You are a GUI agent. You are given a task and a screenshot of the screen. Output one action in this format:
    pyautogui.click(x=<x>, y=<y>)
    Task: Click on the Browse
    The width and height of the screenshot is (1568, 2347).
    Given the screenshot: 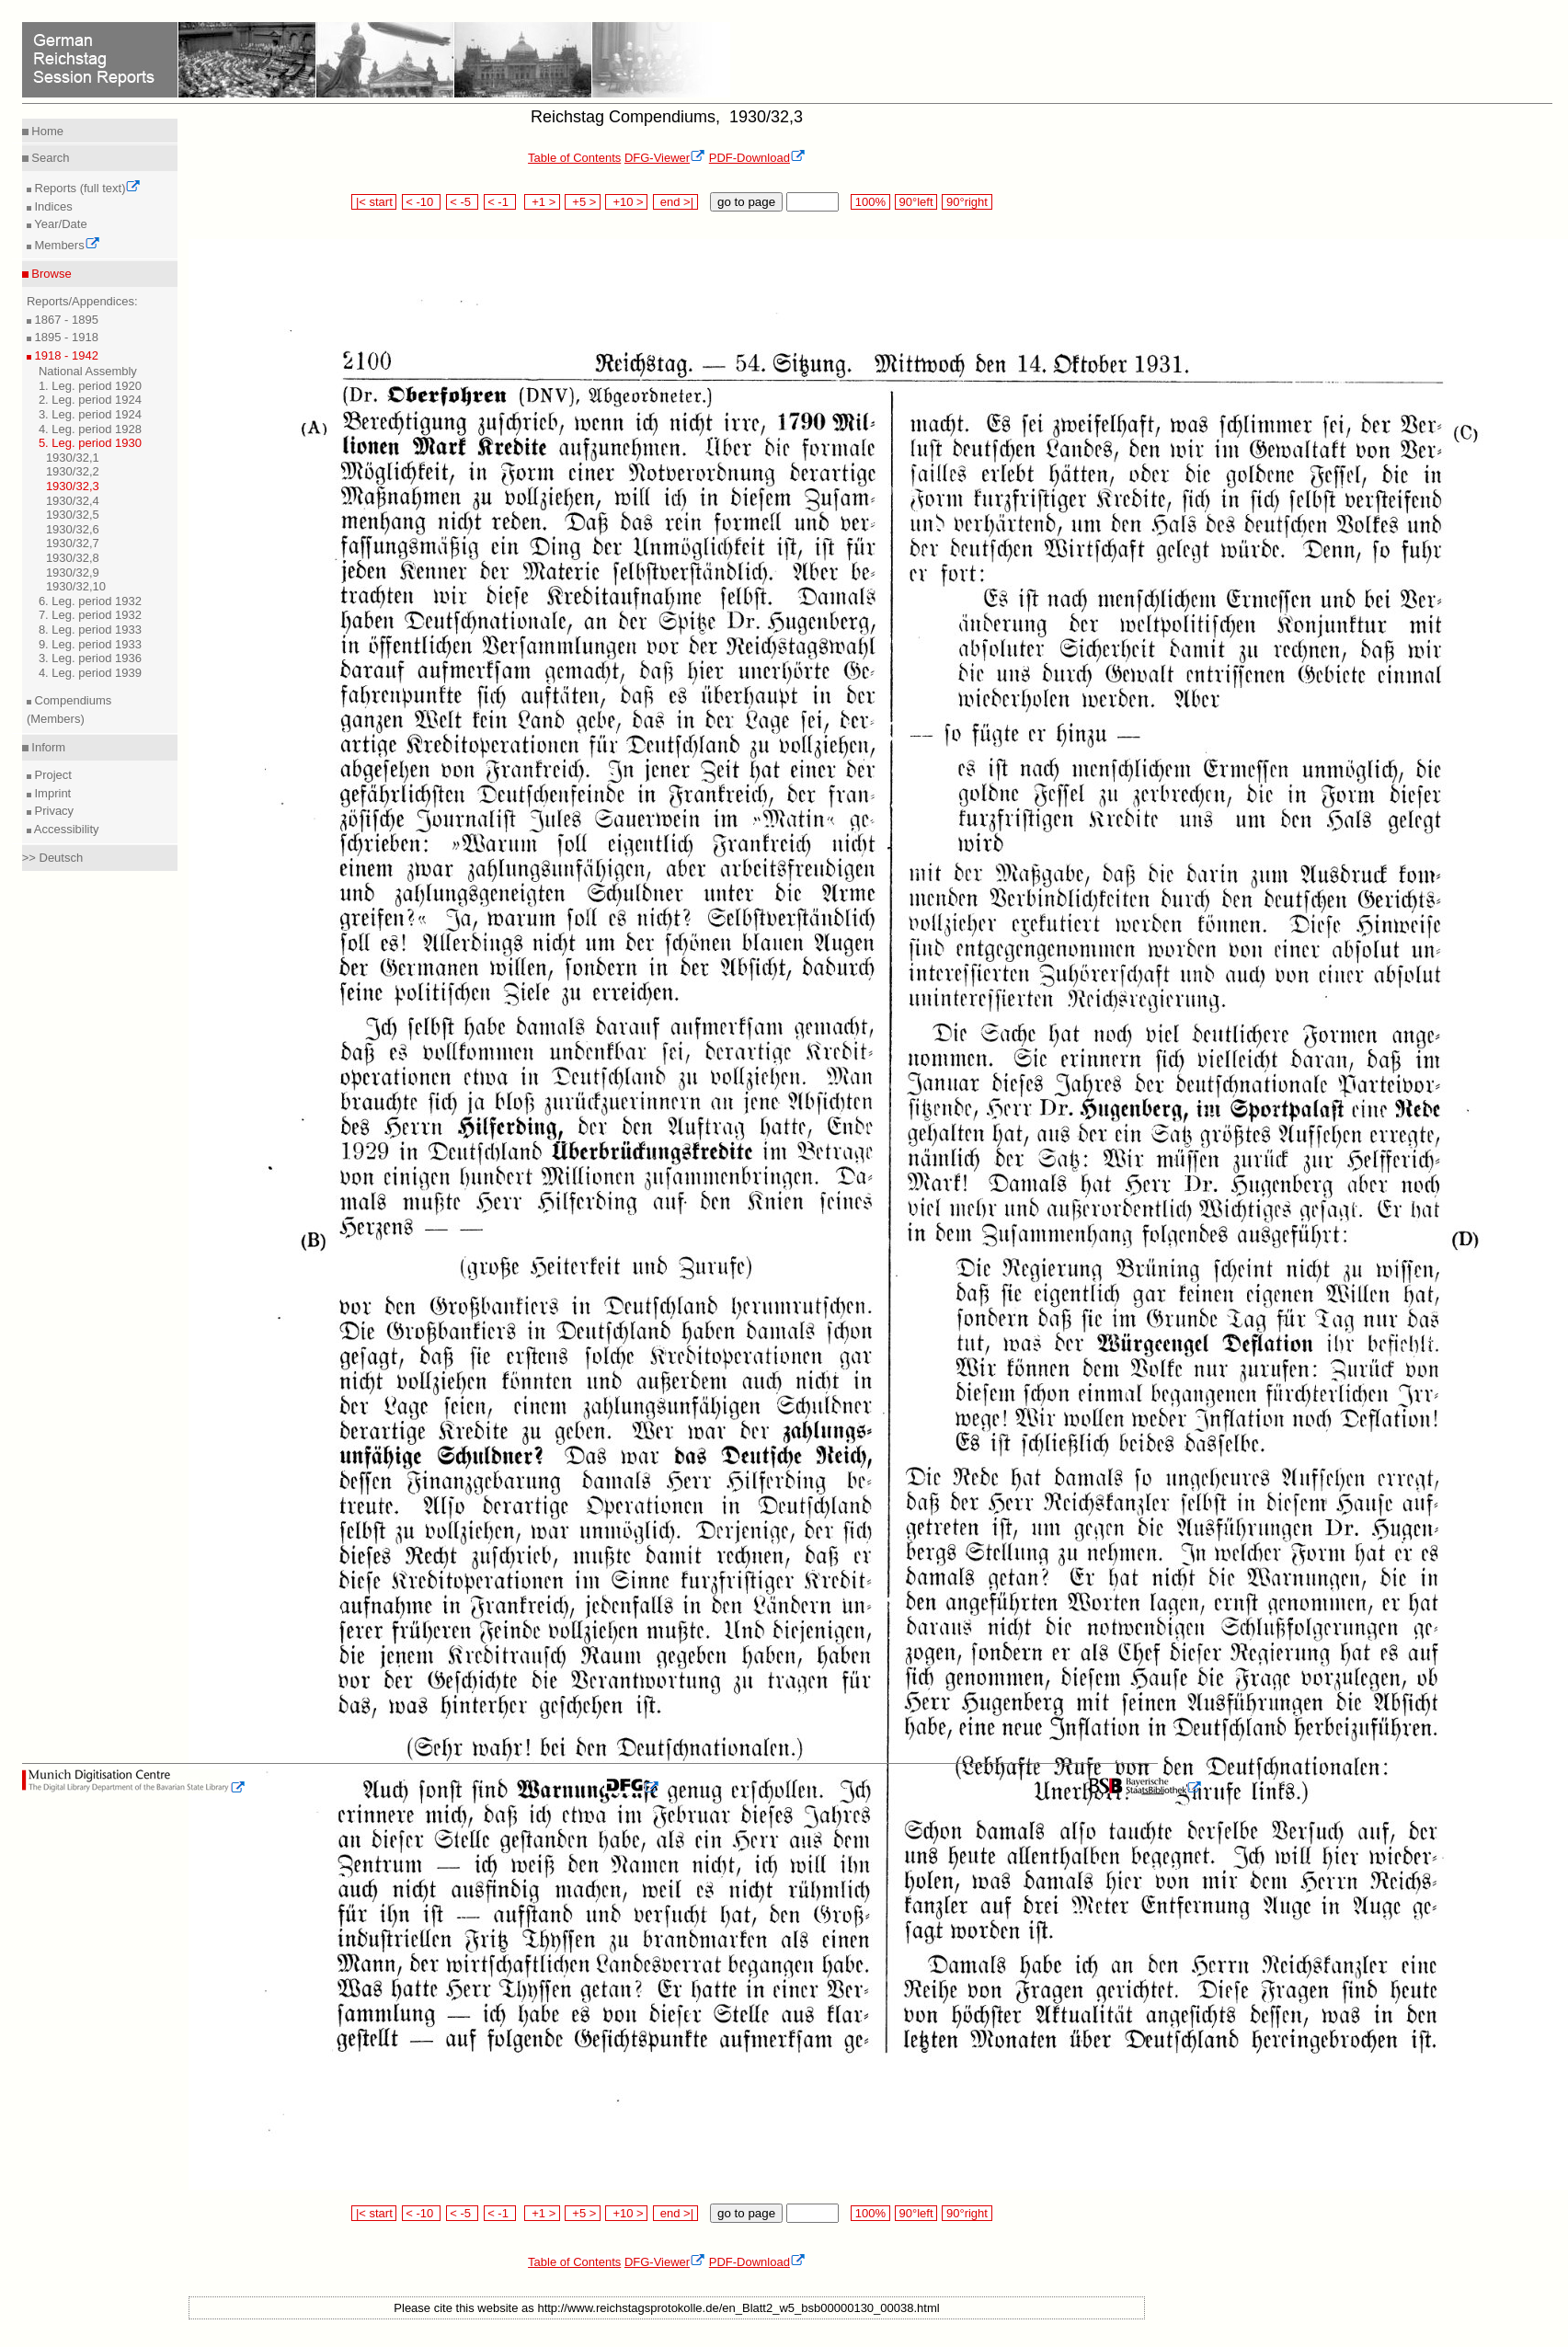 What is the action you would take?
    pyautogui.click(x=50, y=273)
    